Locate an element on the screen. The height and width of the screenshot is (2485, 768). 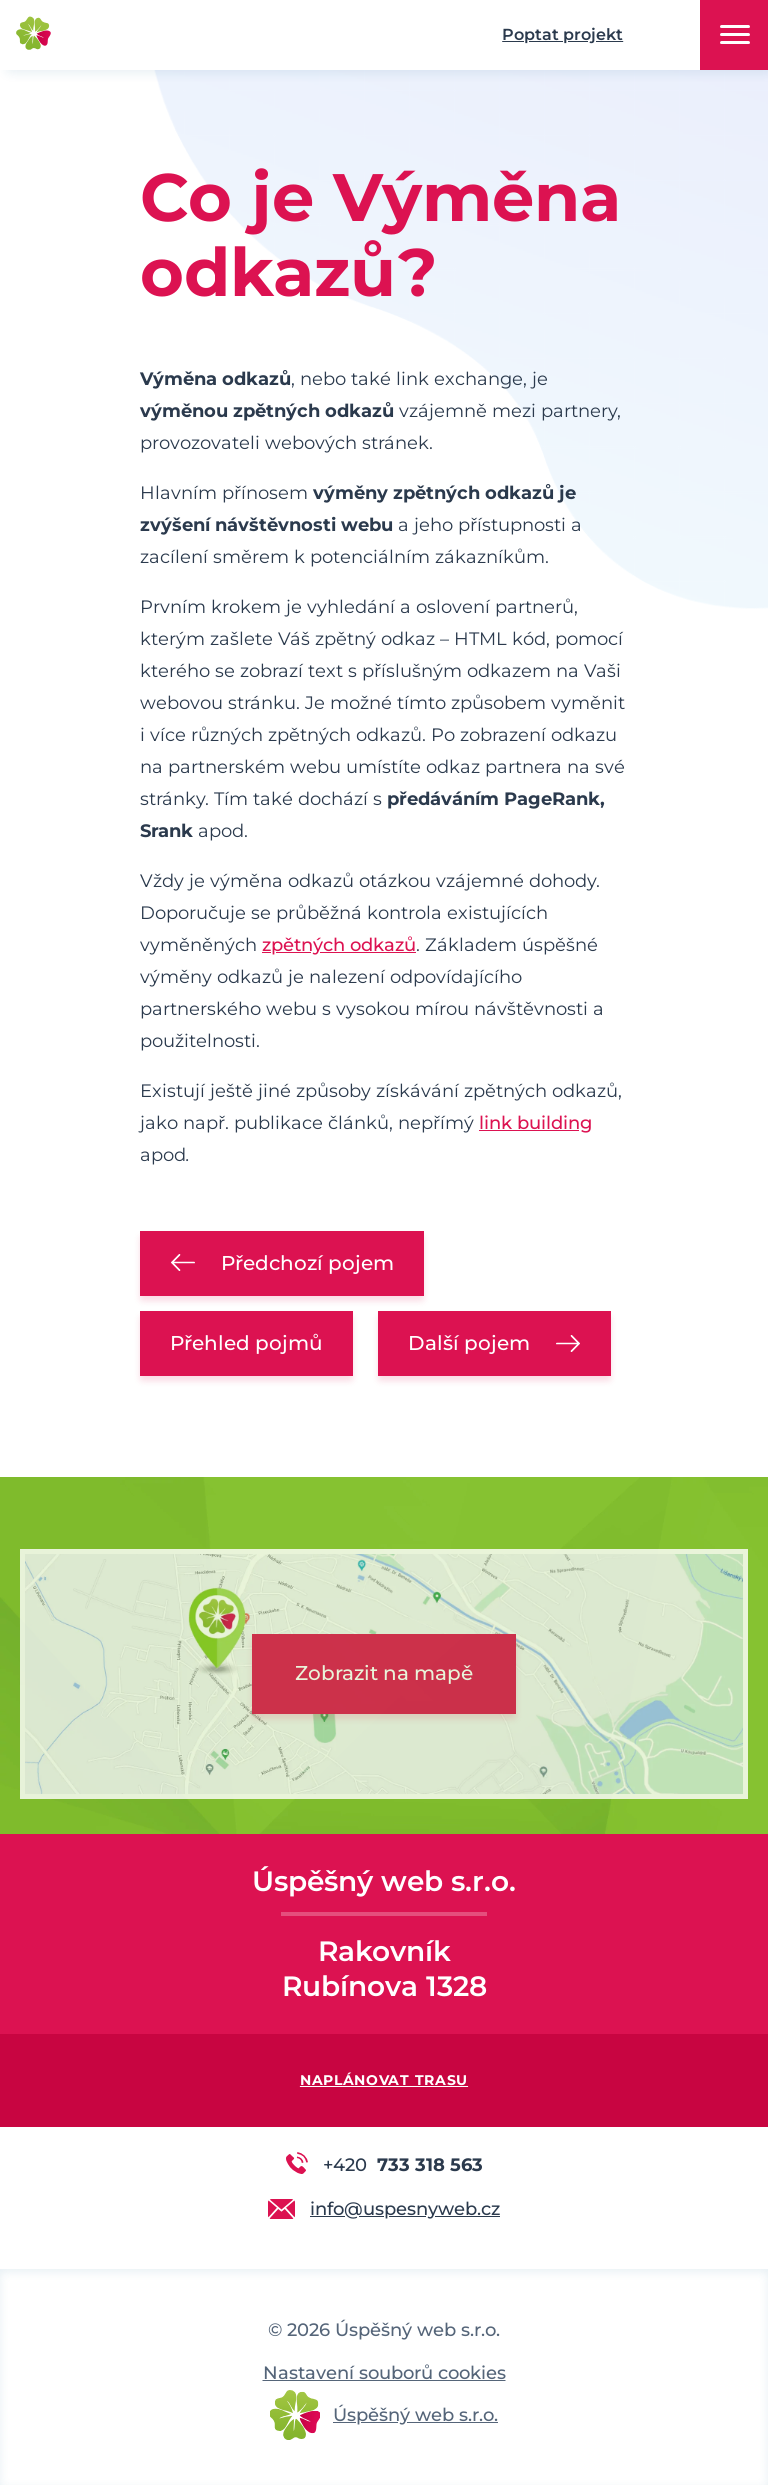
Menu [button] is located at coordinates (735, 34).